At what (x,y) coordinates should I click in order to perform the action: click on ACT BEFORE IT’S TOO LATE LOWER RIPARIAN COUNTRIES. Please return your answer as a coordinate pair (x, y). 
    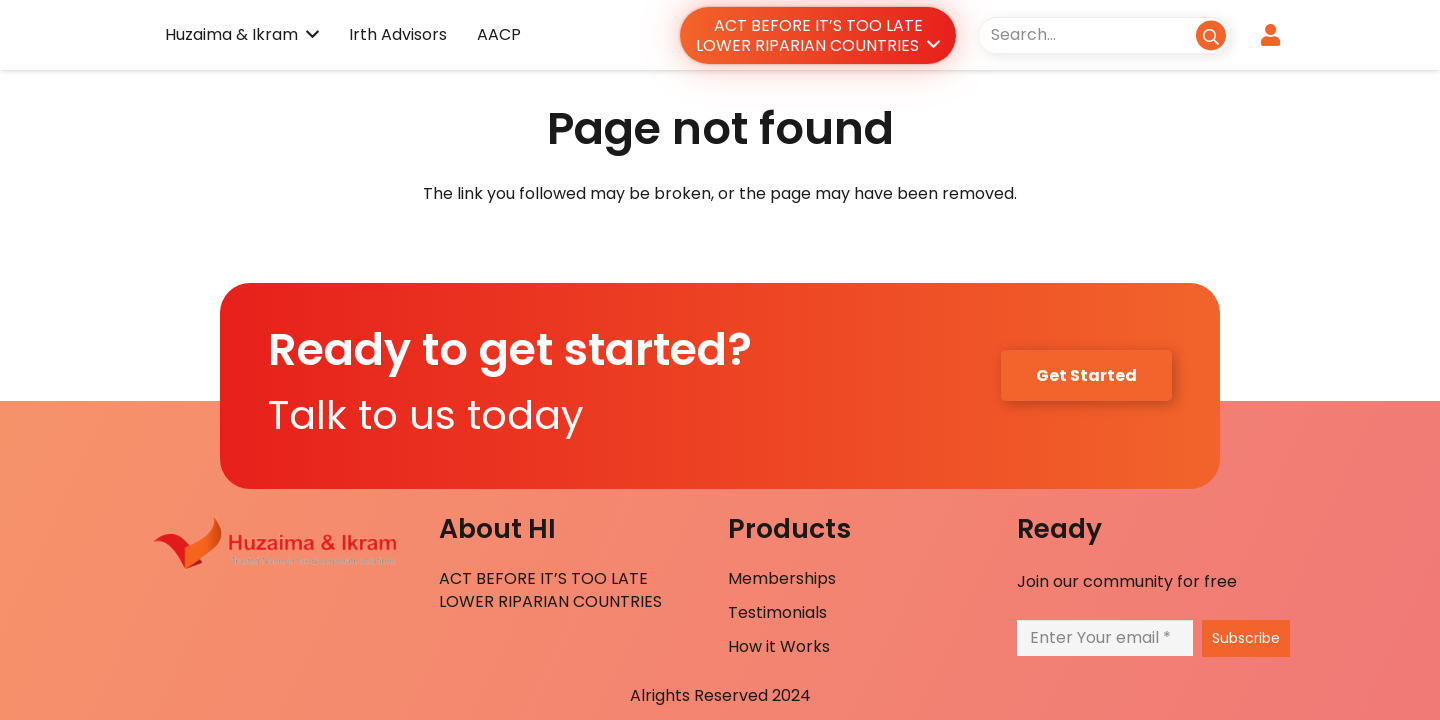
    Looking at the image, I should click on (550, 589).